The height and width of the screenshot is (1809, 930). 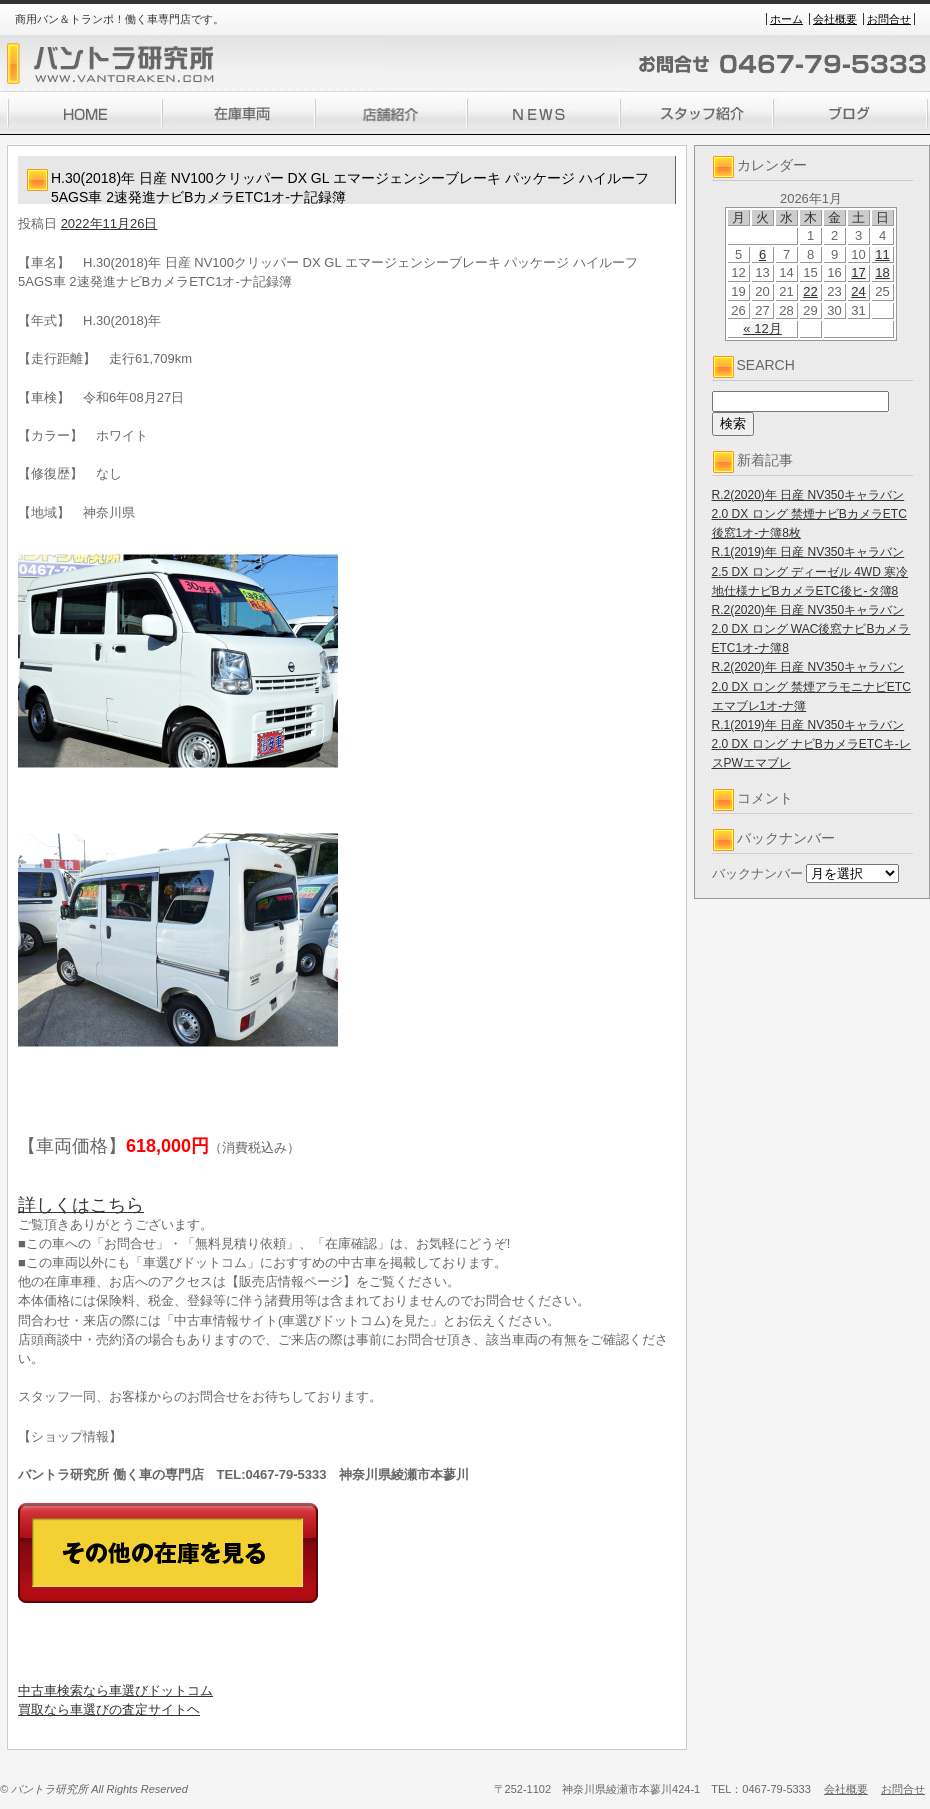 I want to click on R.1(2019)年 日産 NV350キャラバン 2.0 DX ロング ナビBカメラETCキ-レスPWエマブレ, so click(x=811, y=744).